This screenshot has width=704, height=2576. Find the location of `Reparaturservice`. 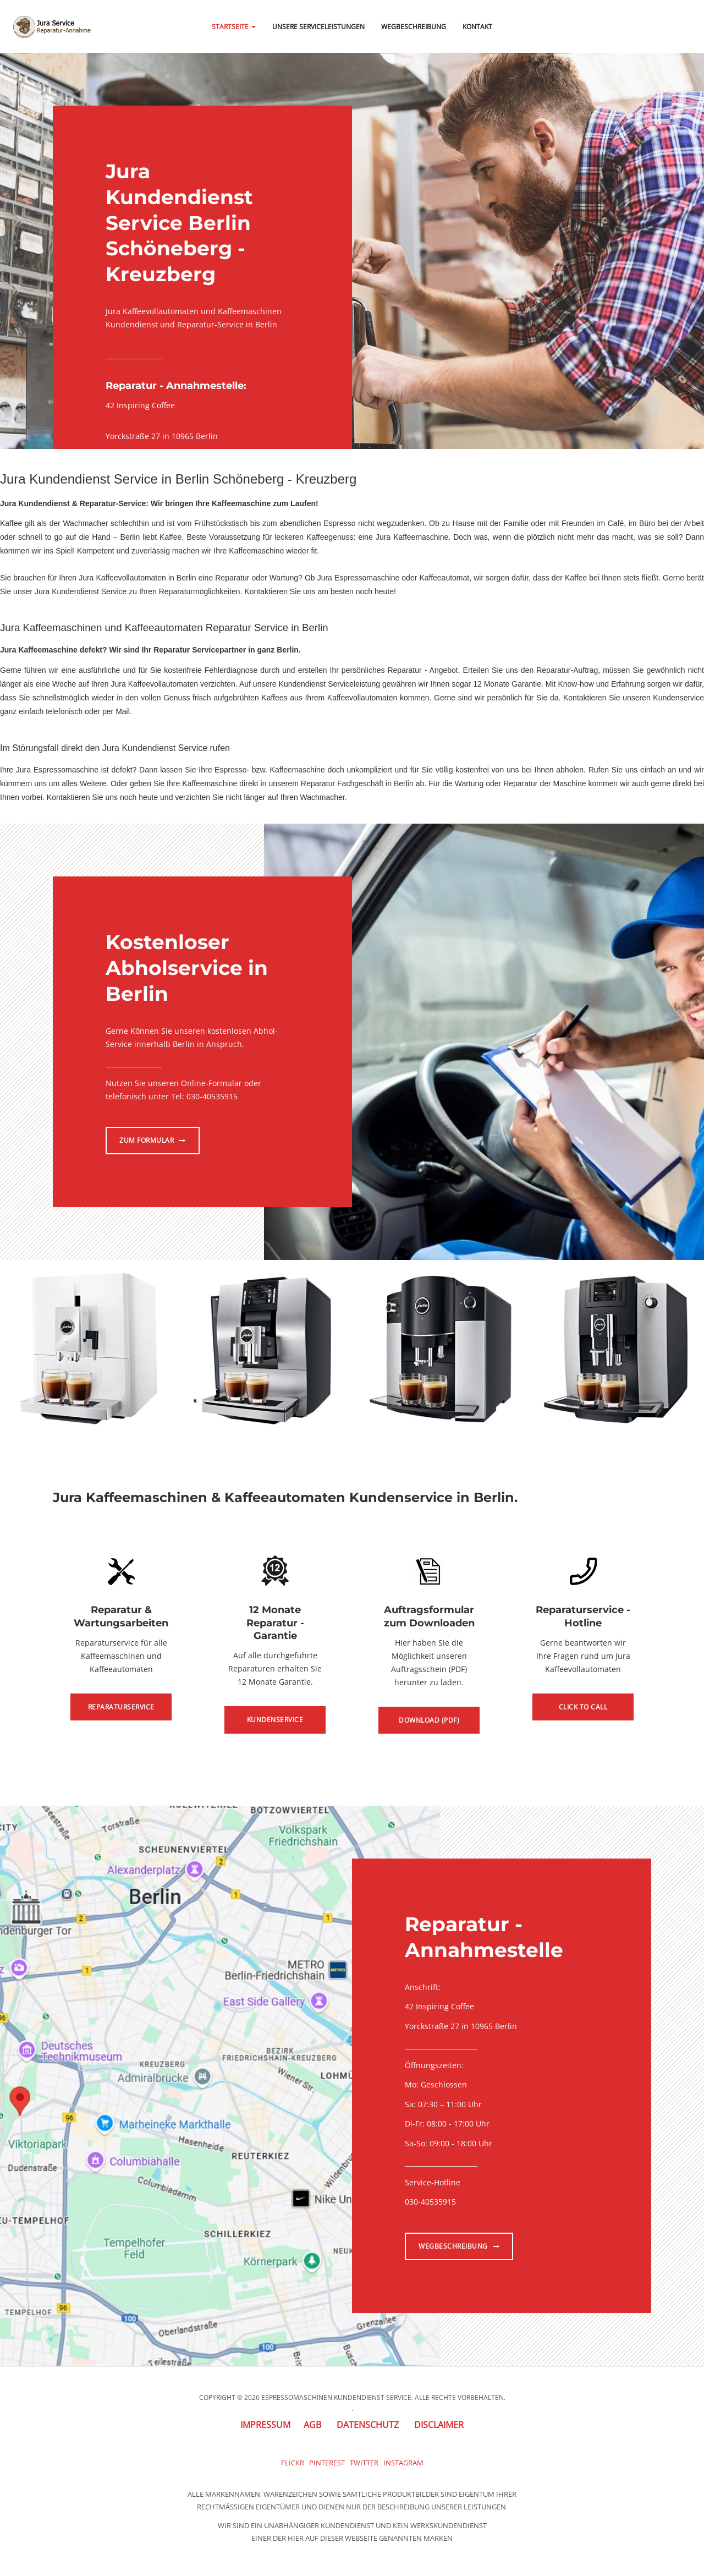

Reparaturservice is located at coordinates (121, 1707).